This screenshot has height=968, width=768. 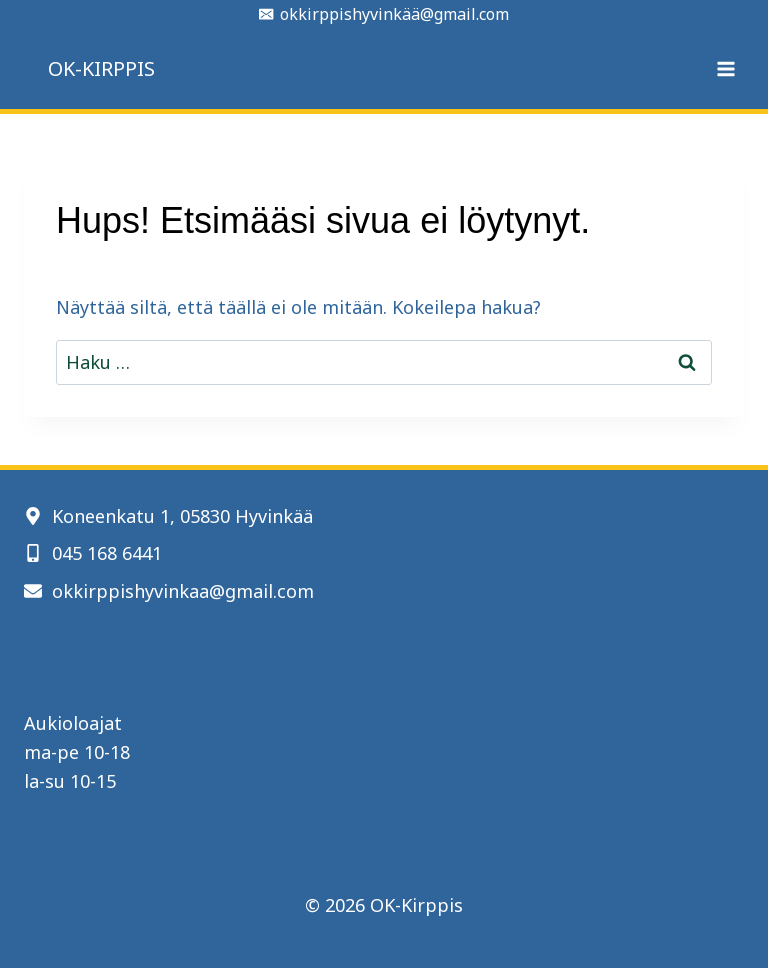 What do you see at coordinates (725, 68) in the screenshot?
I see `[Avaa valikko]` at bounding box center [725, 68].